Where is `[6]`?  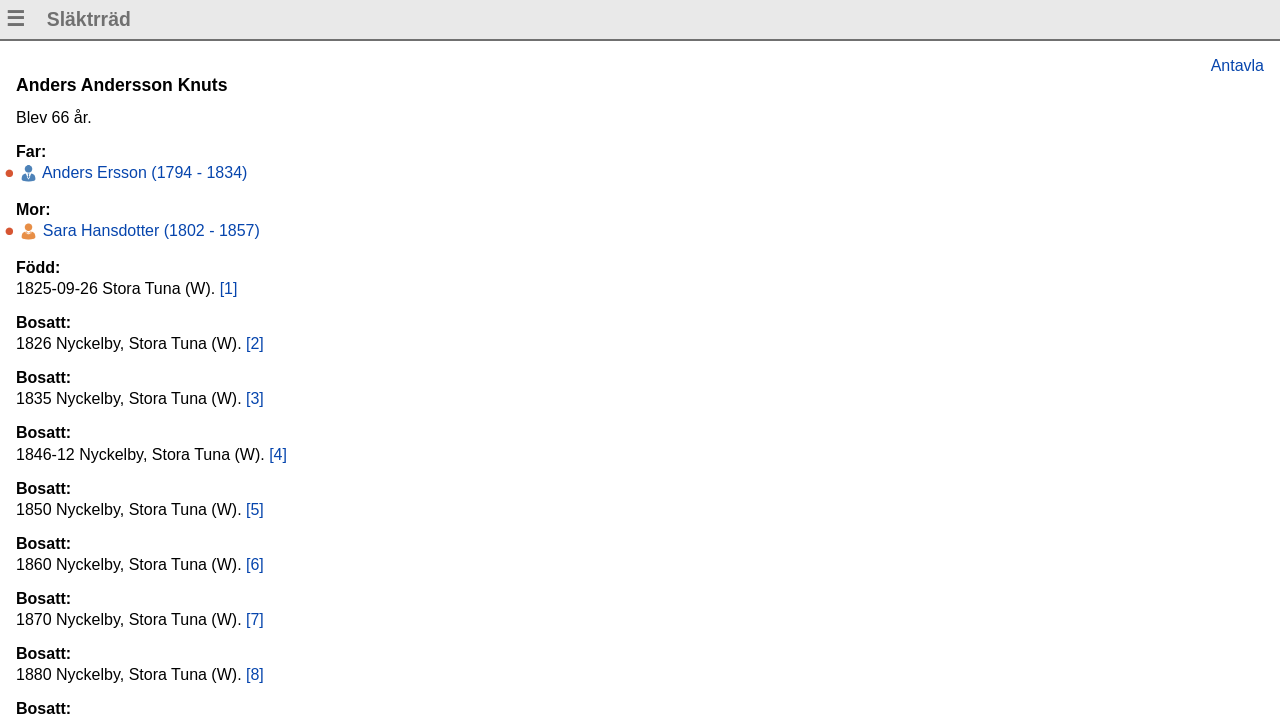
[6] is located at coordinates (255, 564).